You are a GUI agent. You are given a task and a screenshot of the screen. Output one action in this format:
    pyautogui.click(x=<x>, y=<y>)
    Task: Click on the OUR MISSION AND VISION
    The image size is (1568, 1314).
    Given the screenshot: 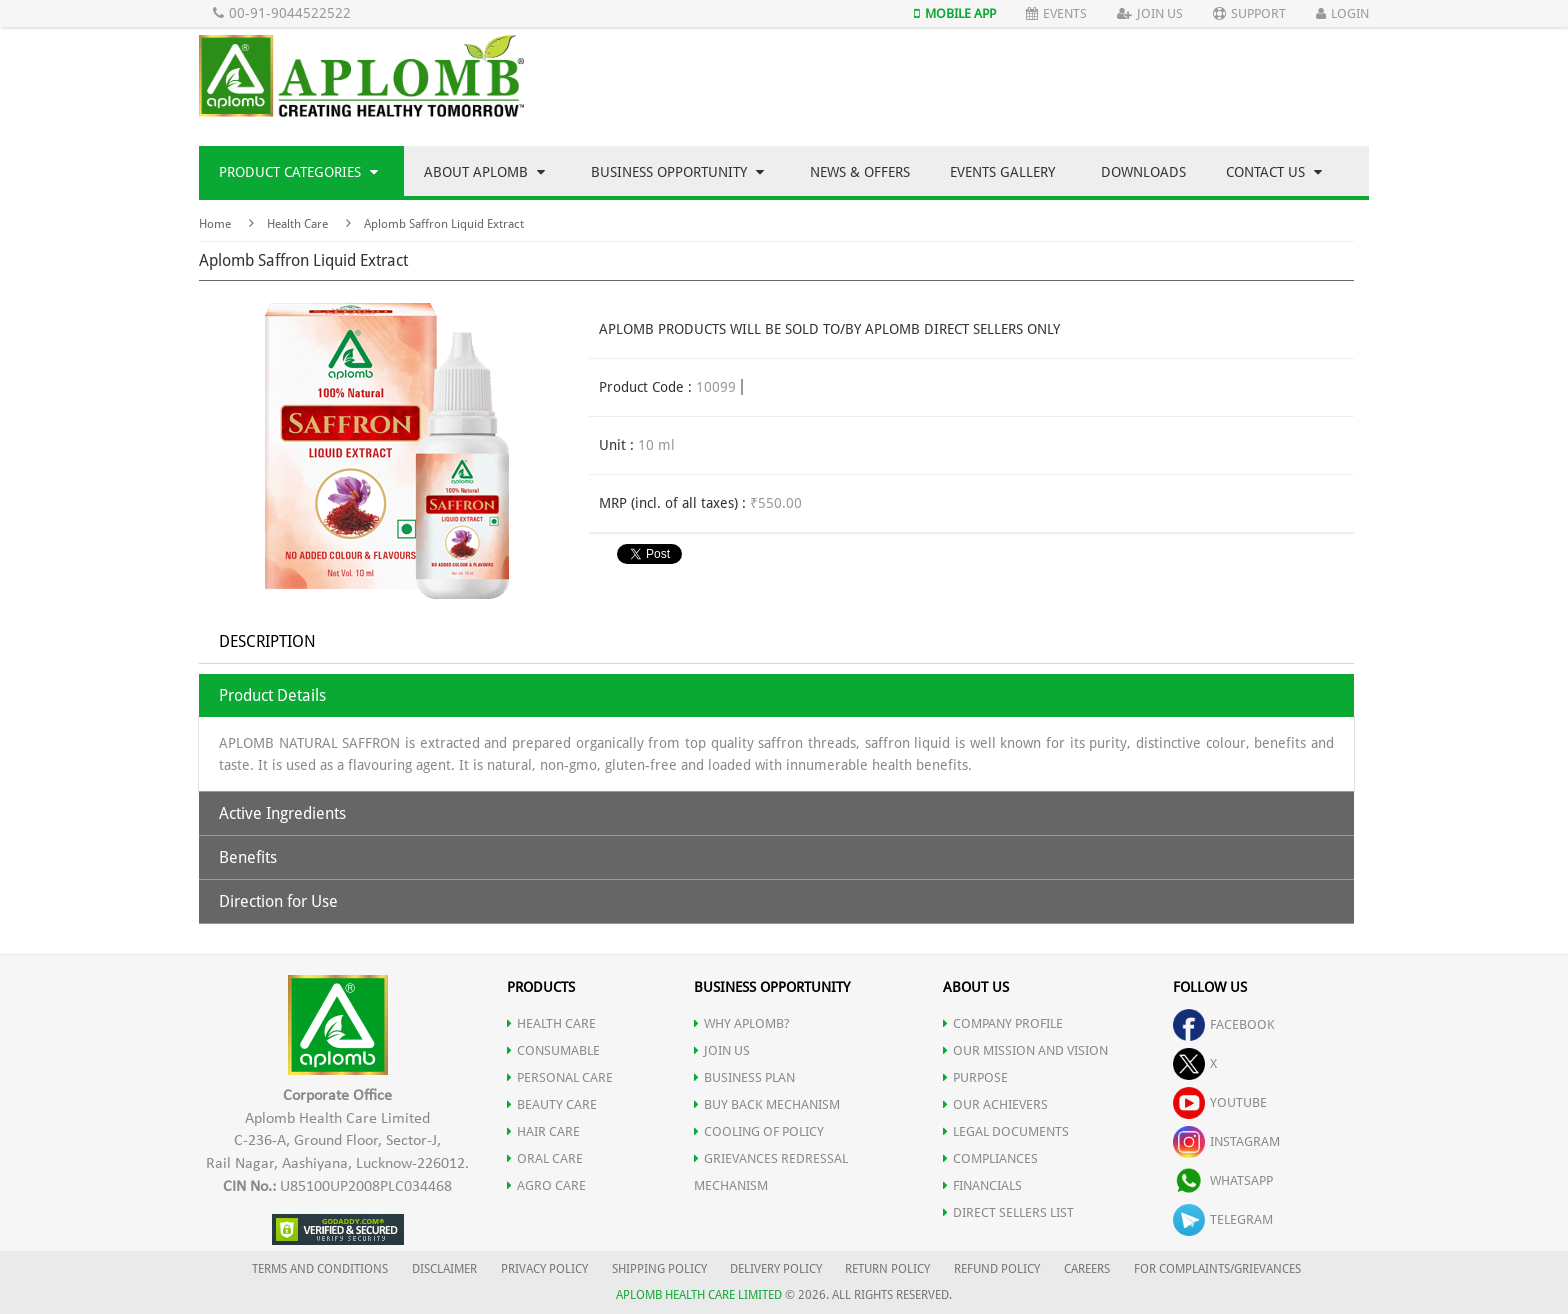 What is the action you would take?
    pyautogui.click(x=1025, y=1050)
    